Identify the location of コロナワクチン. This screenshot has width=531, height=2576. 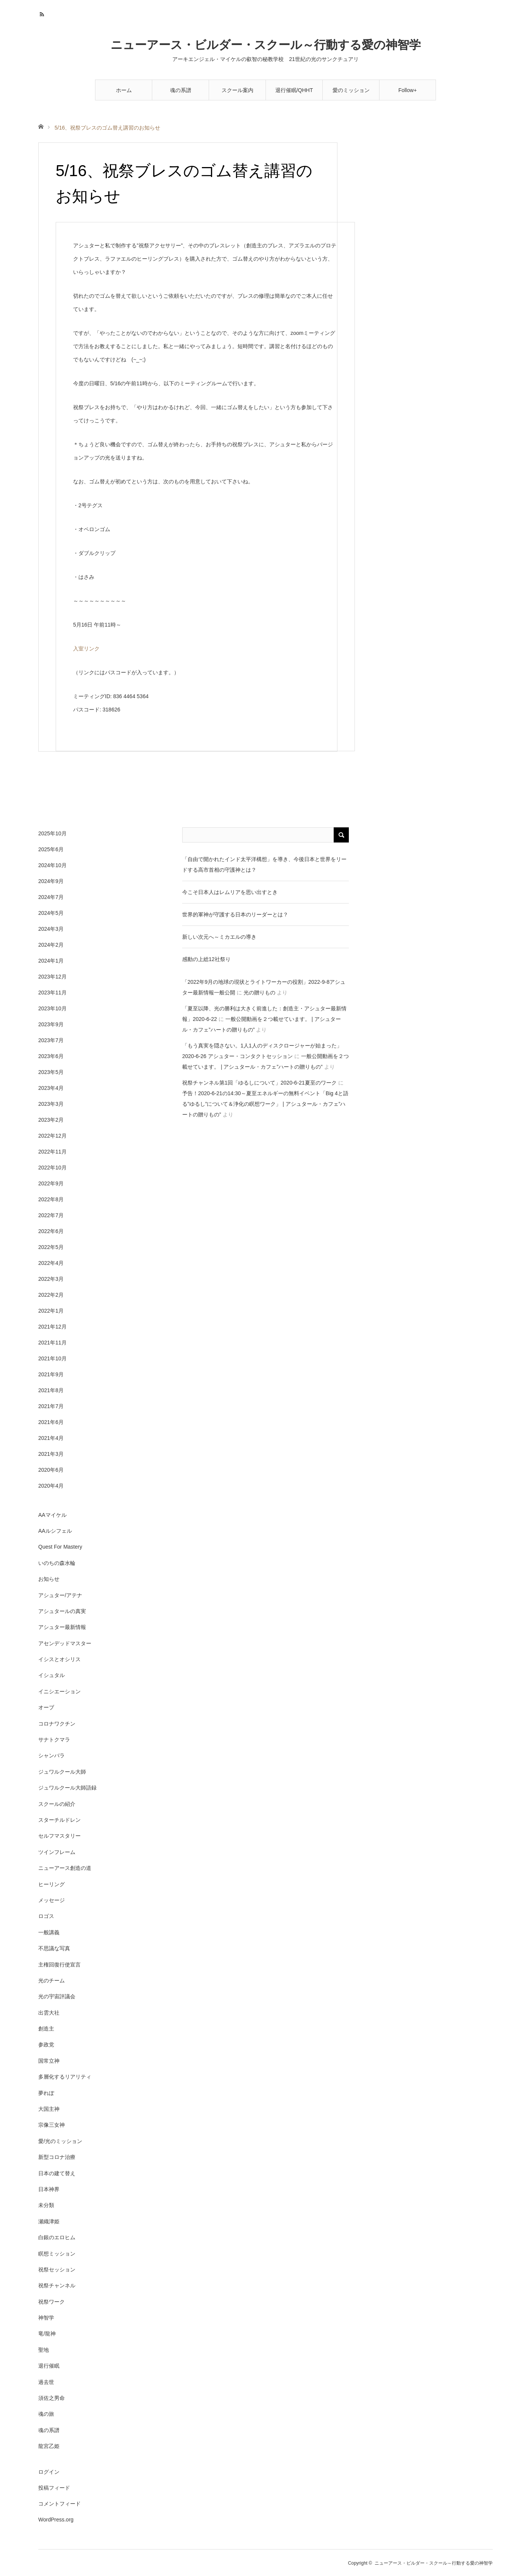
(56, 1724).